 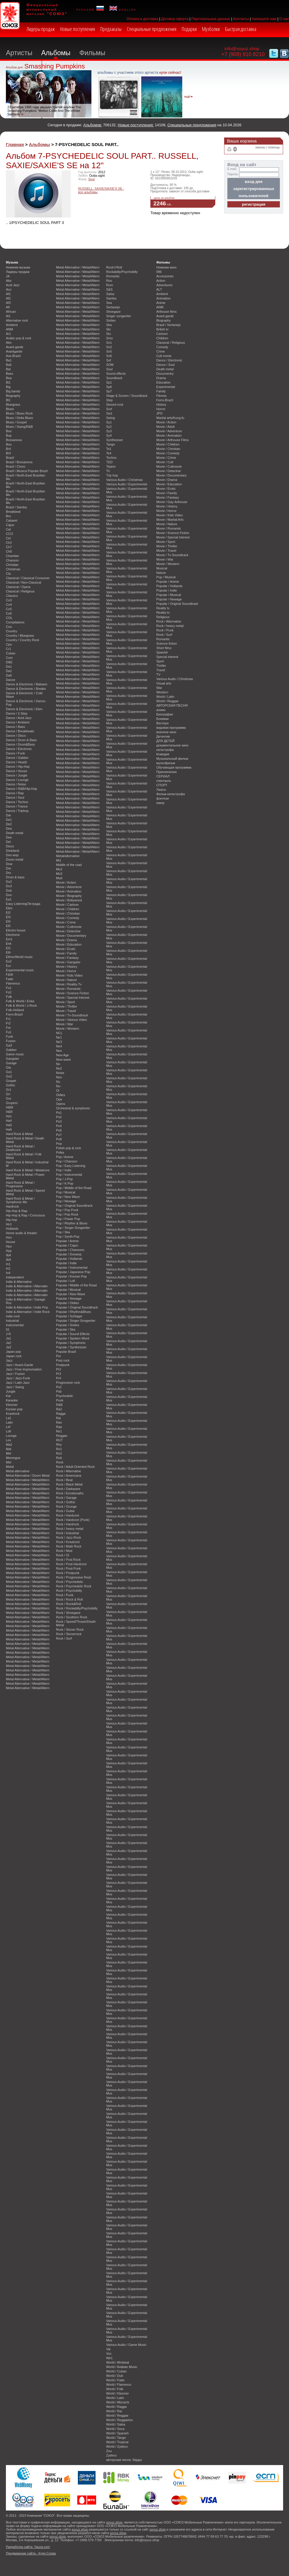 What do you see at coordinates (59, 1143) in the screenshot?
I see `Poa` at bounding box center [59, 1143].